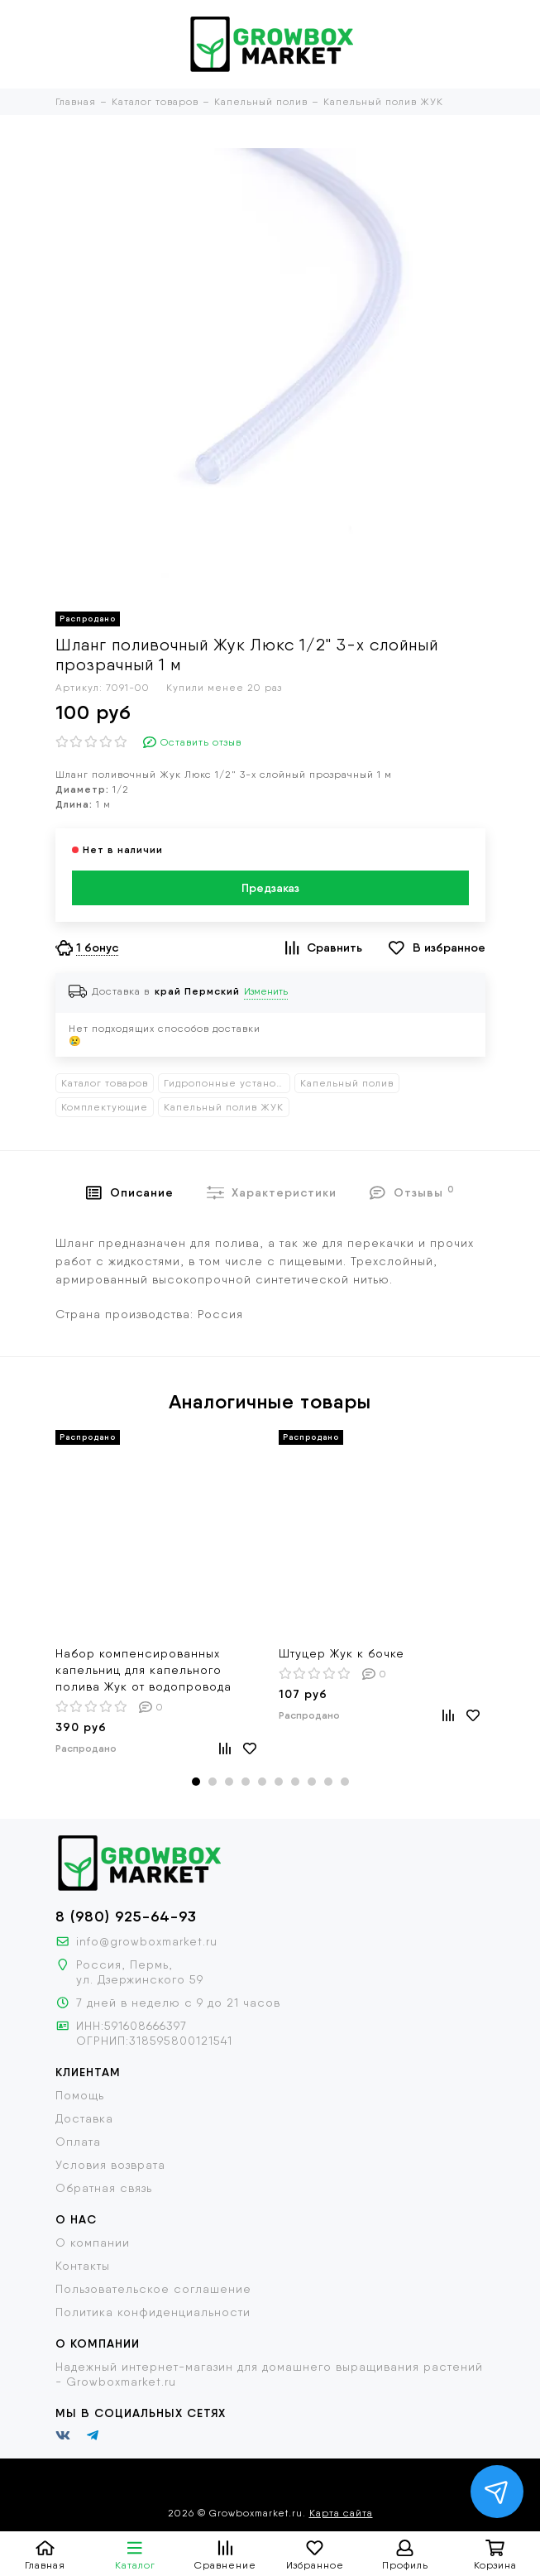 This screenshot has height=2576, width=540. What do you see at coordinates (266, 991) in the screenshot?
I see `Изменить` at bounding box center [266, 991].